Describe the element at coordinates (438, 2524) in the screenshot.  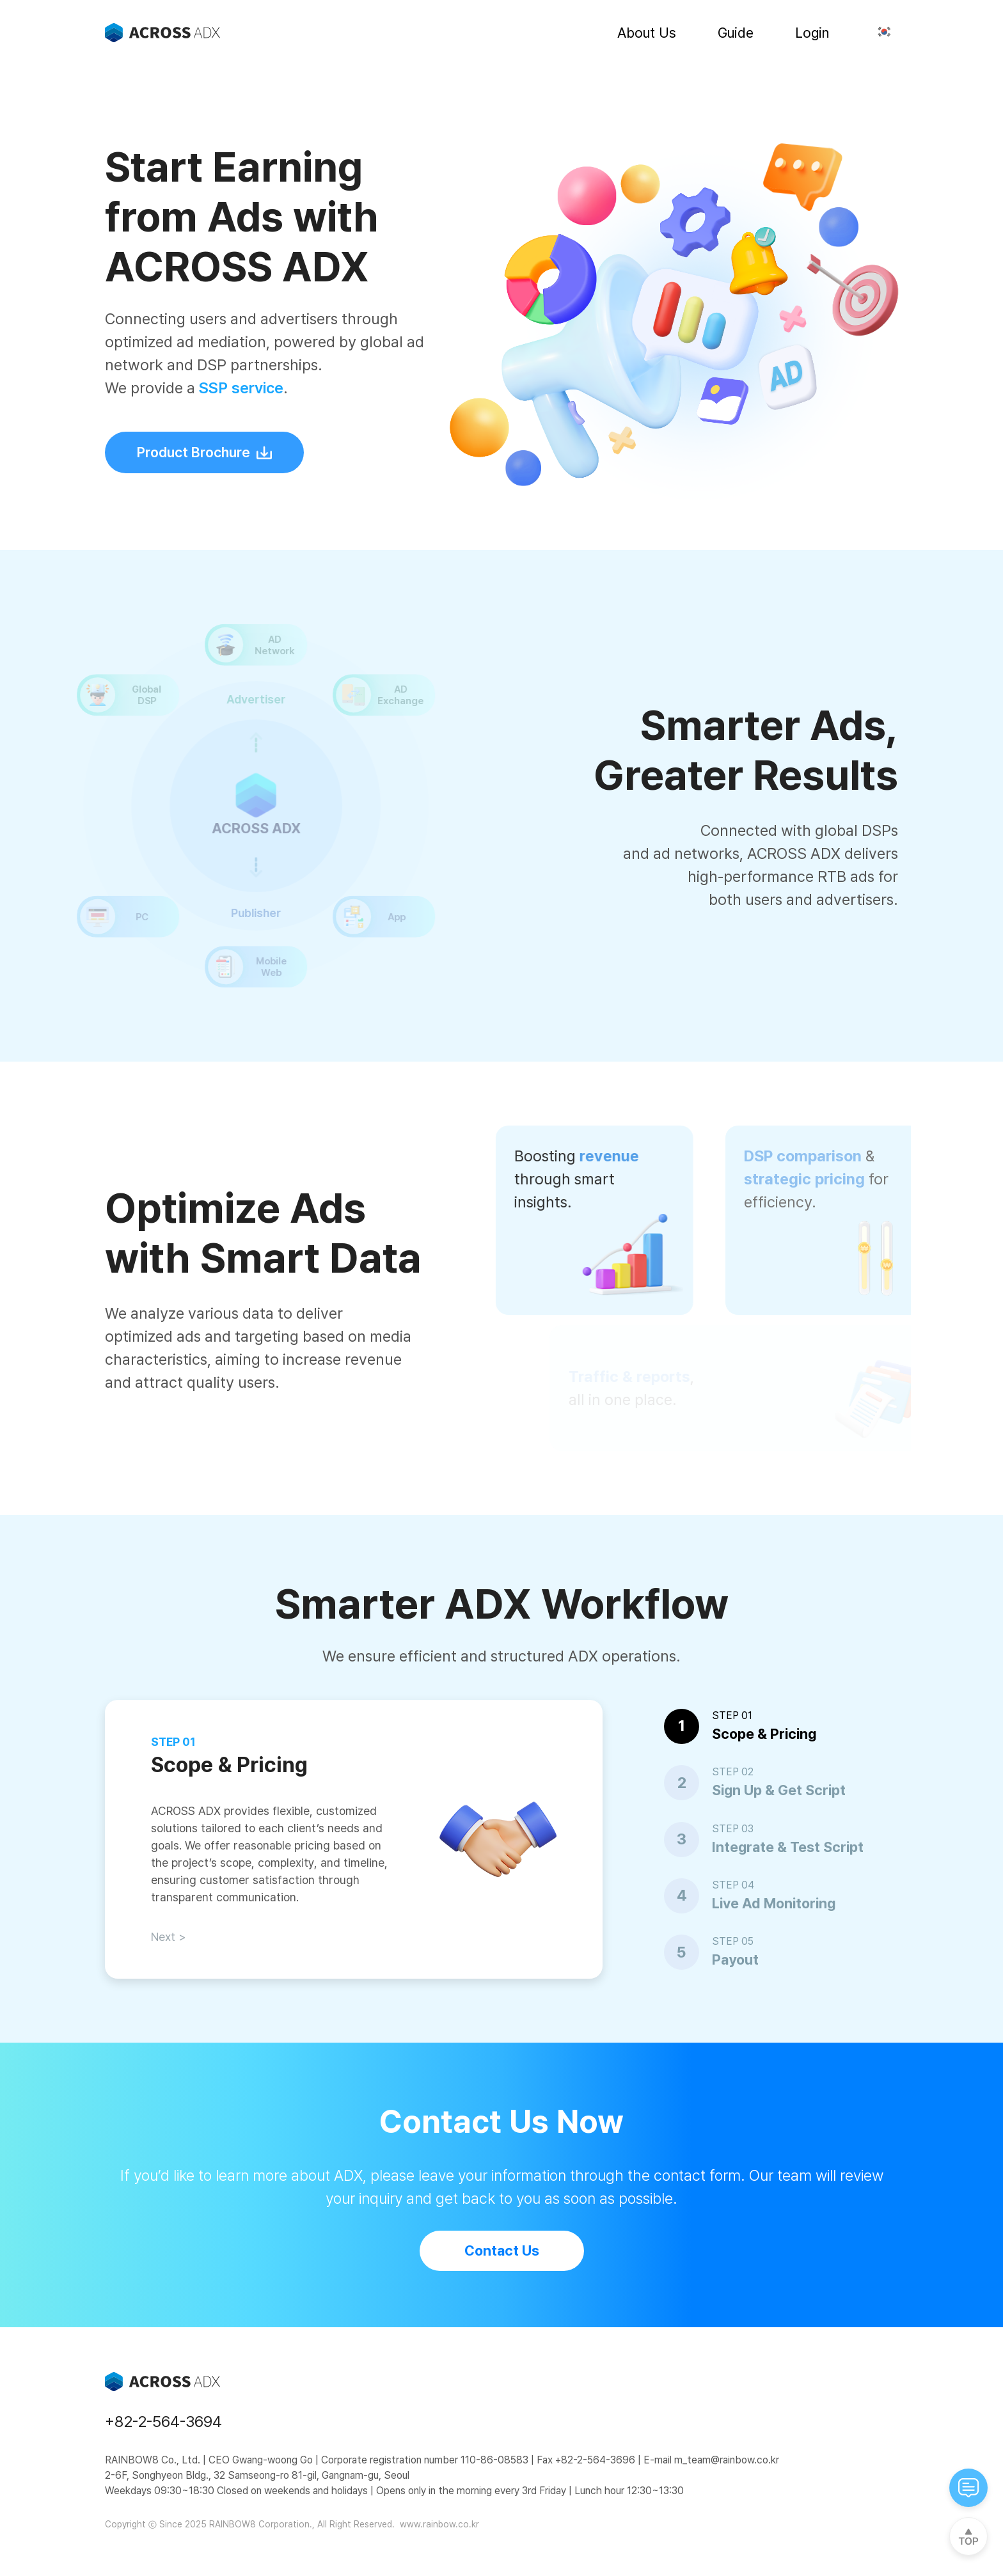
I see `www.rainbow.co.kr` at that location.